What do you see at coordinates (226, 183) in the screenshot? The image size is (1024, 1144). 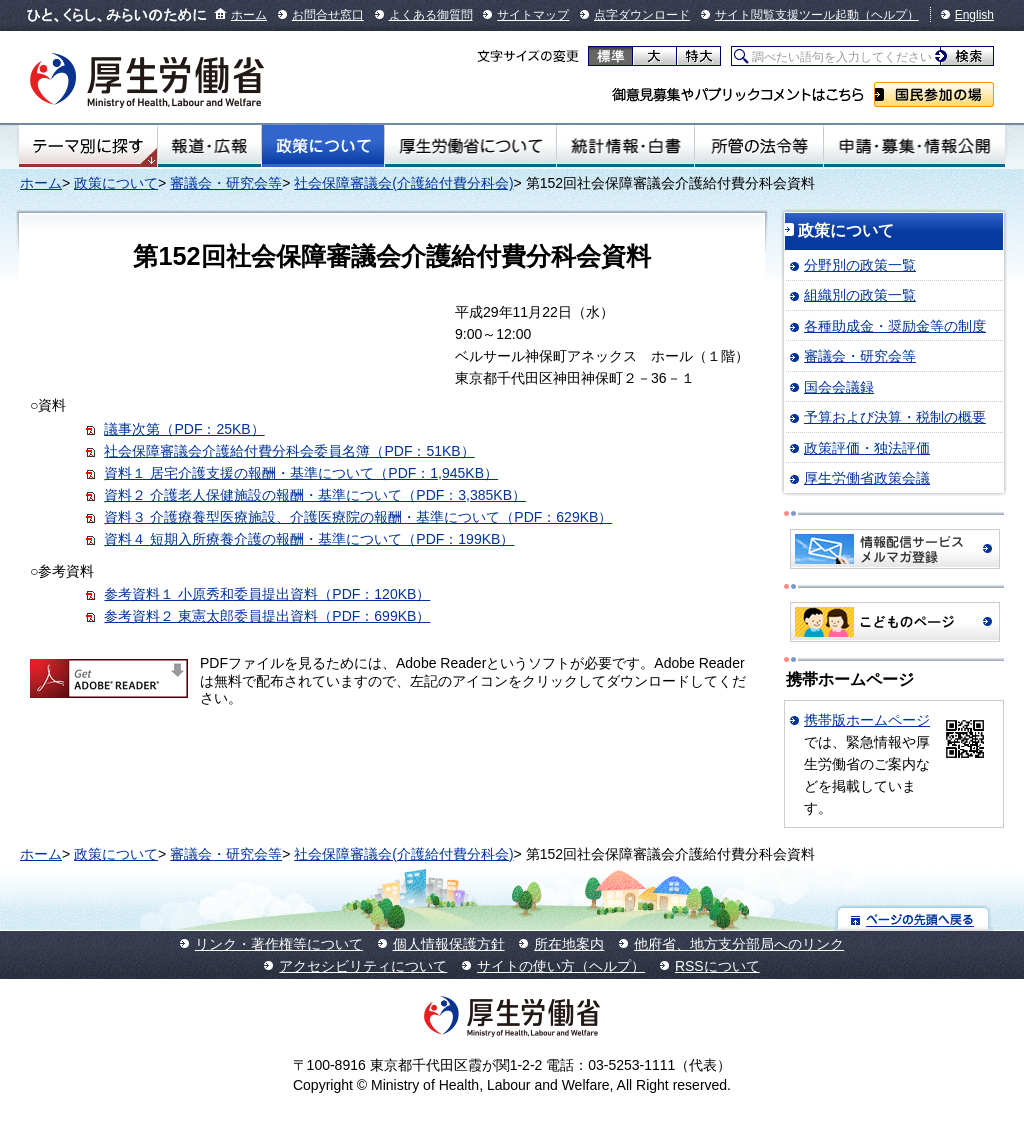 I see `審議会・研究会等` at bounding box center [226, 183].